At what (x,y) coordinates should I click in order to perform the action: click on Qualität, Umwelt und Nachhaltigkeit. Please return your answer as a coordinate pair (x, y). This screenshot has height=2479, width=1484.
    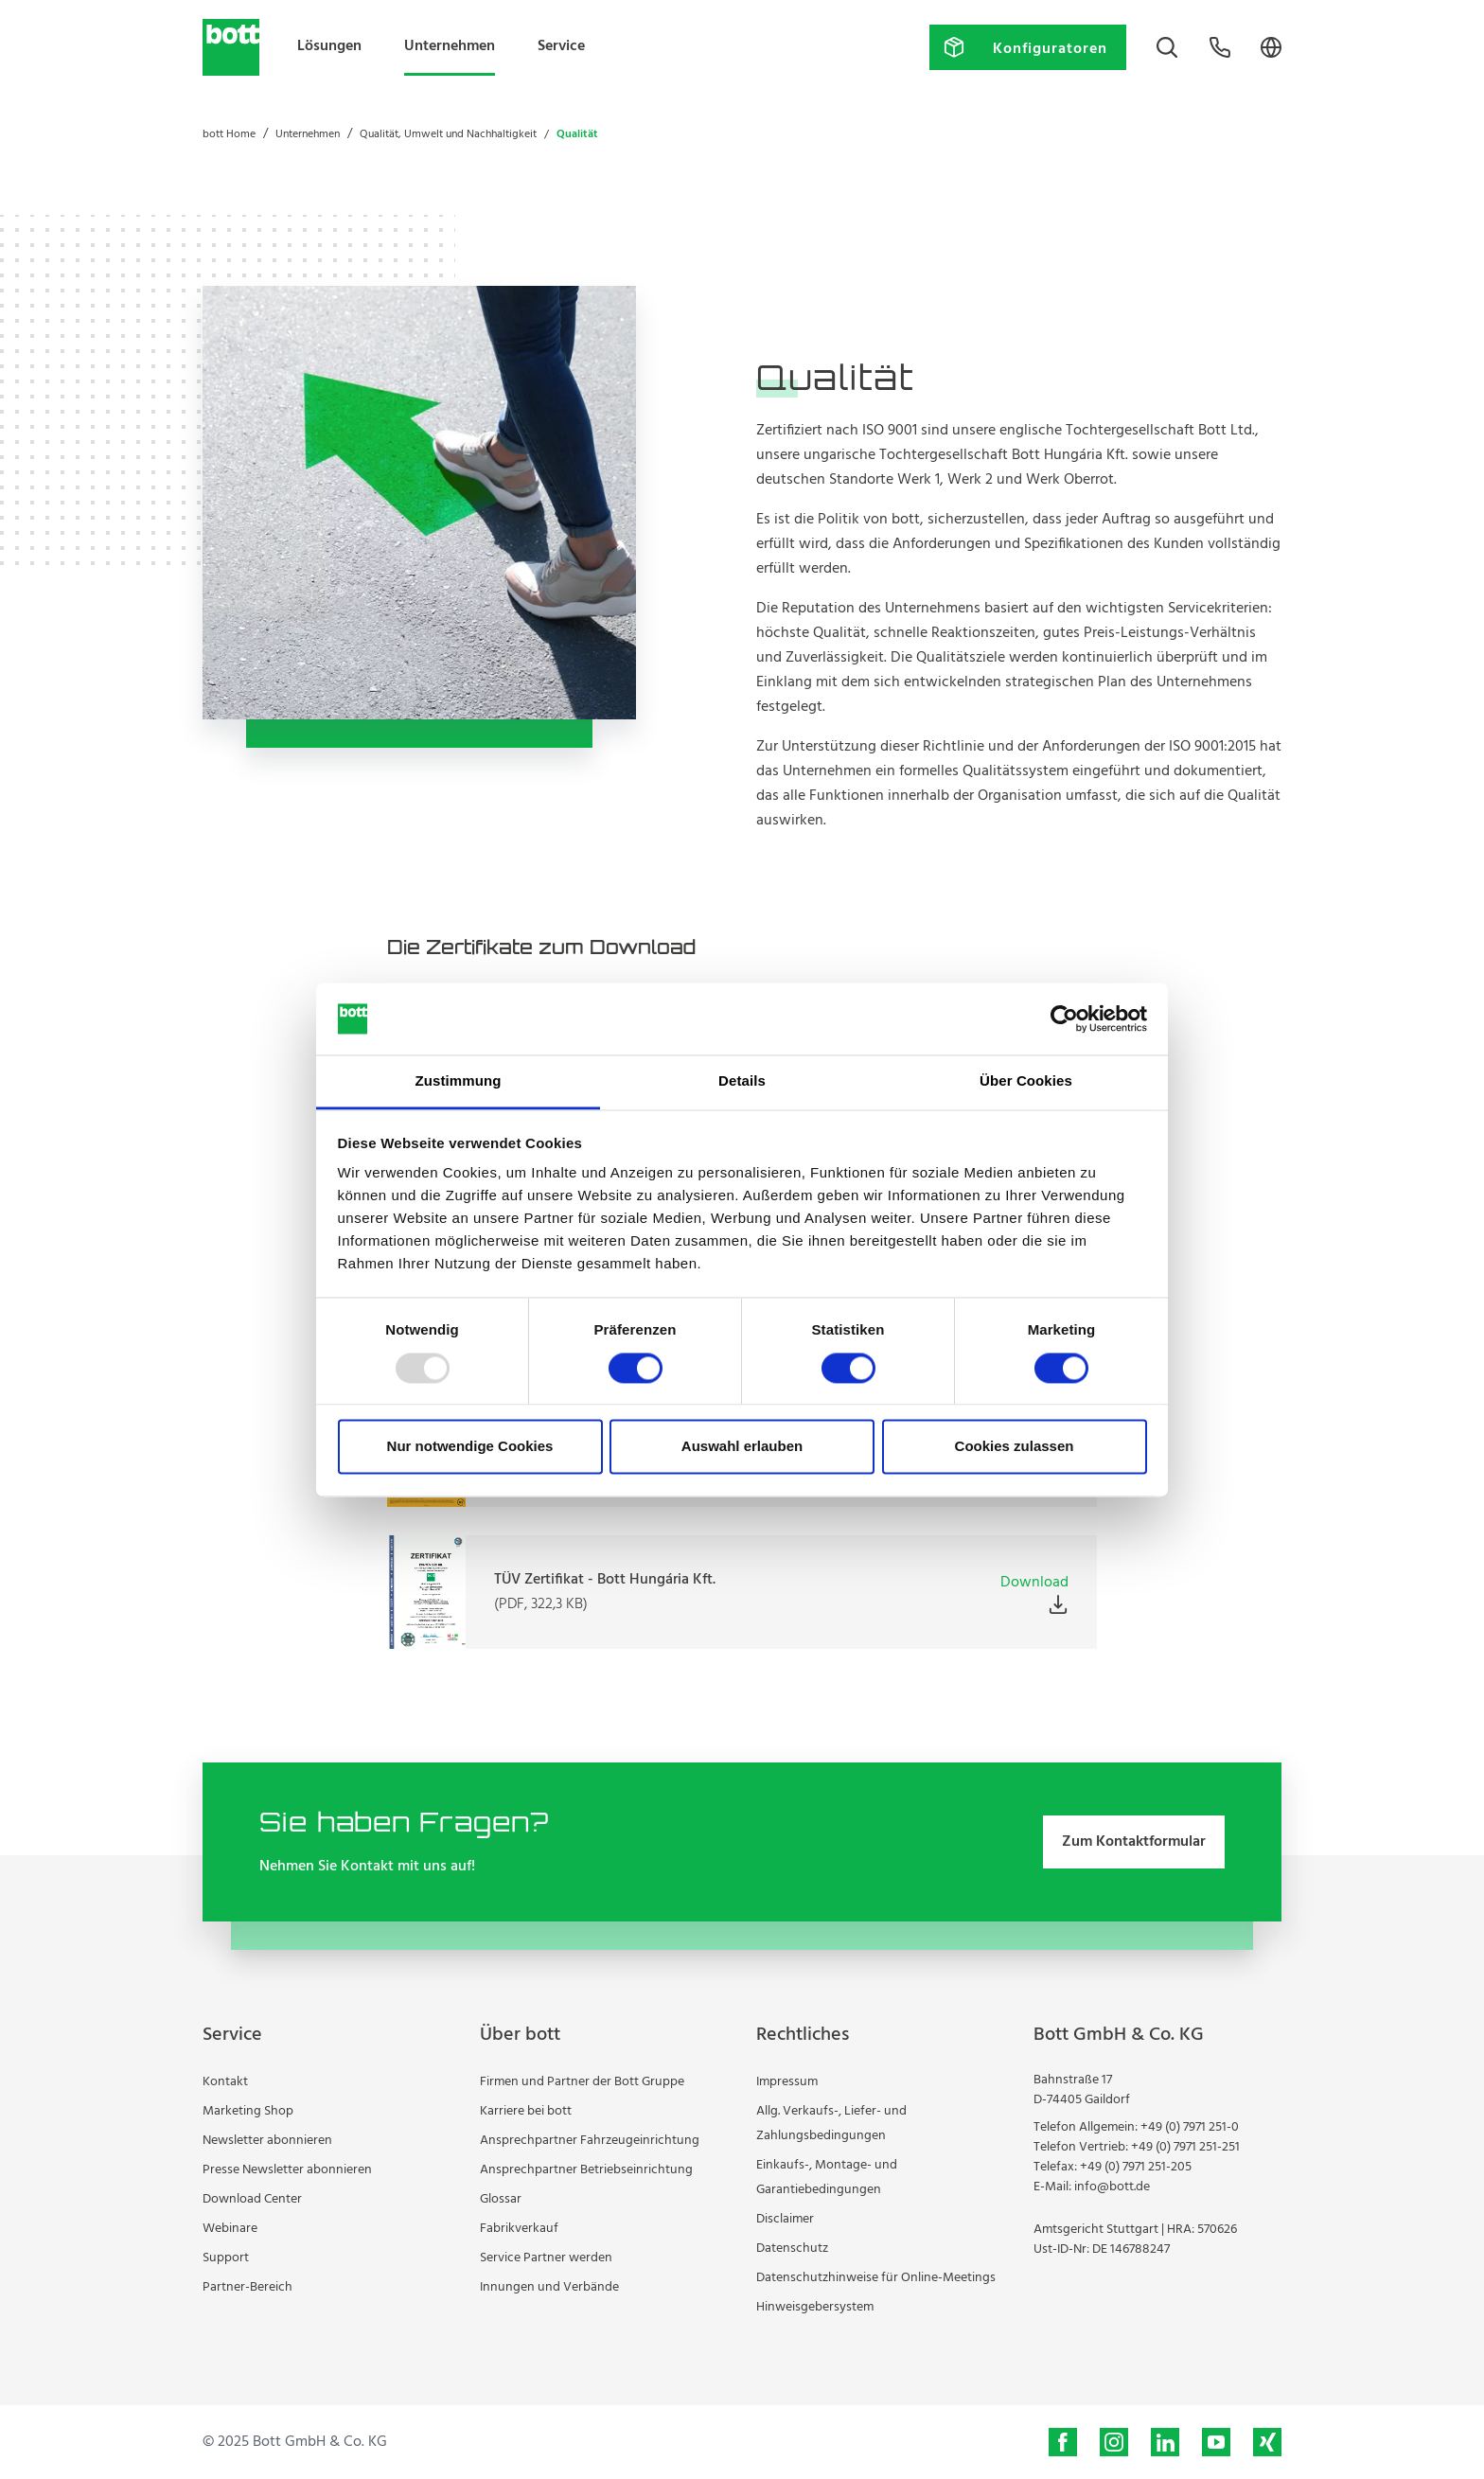
    Looking at the image, I should click on (448, 134).